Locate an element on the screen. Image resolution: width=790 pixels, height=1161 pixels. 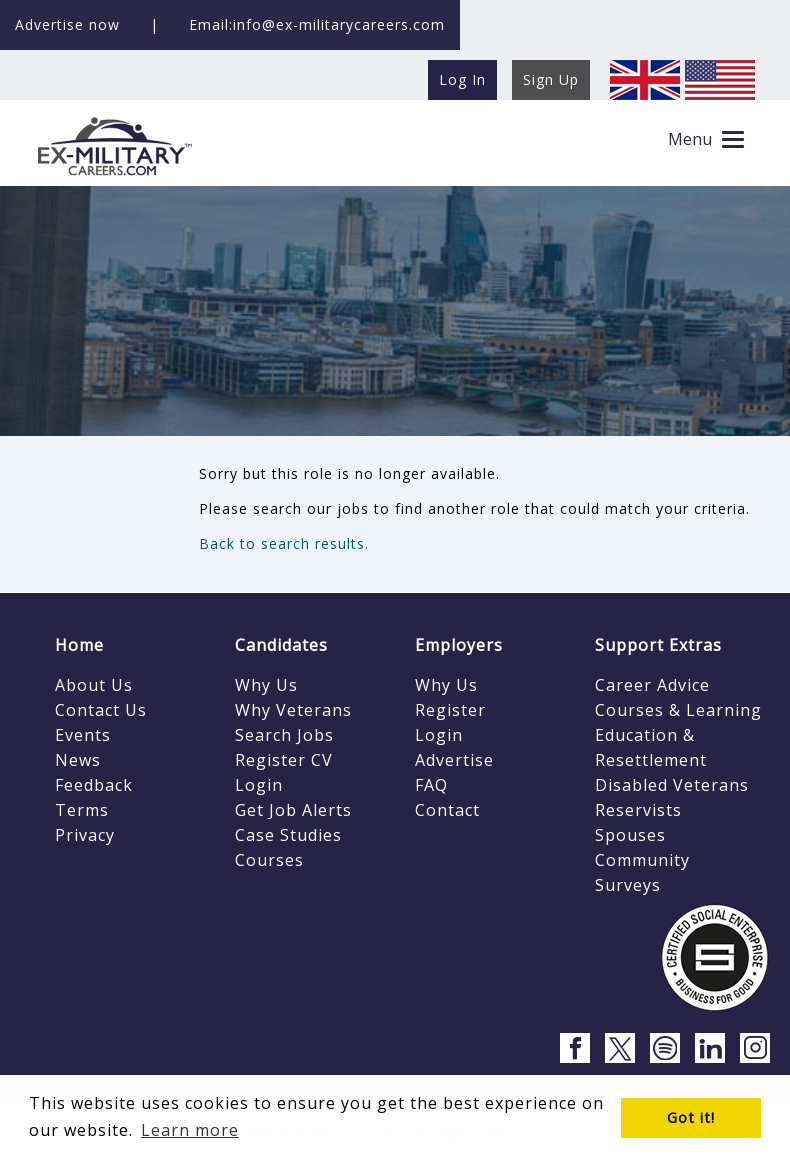
Advertise is located at coordinates (454, 760).